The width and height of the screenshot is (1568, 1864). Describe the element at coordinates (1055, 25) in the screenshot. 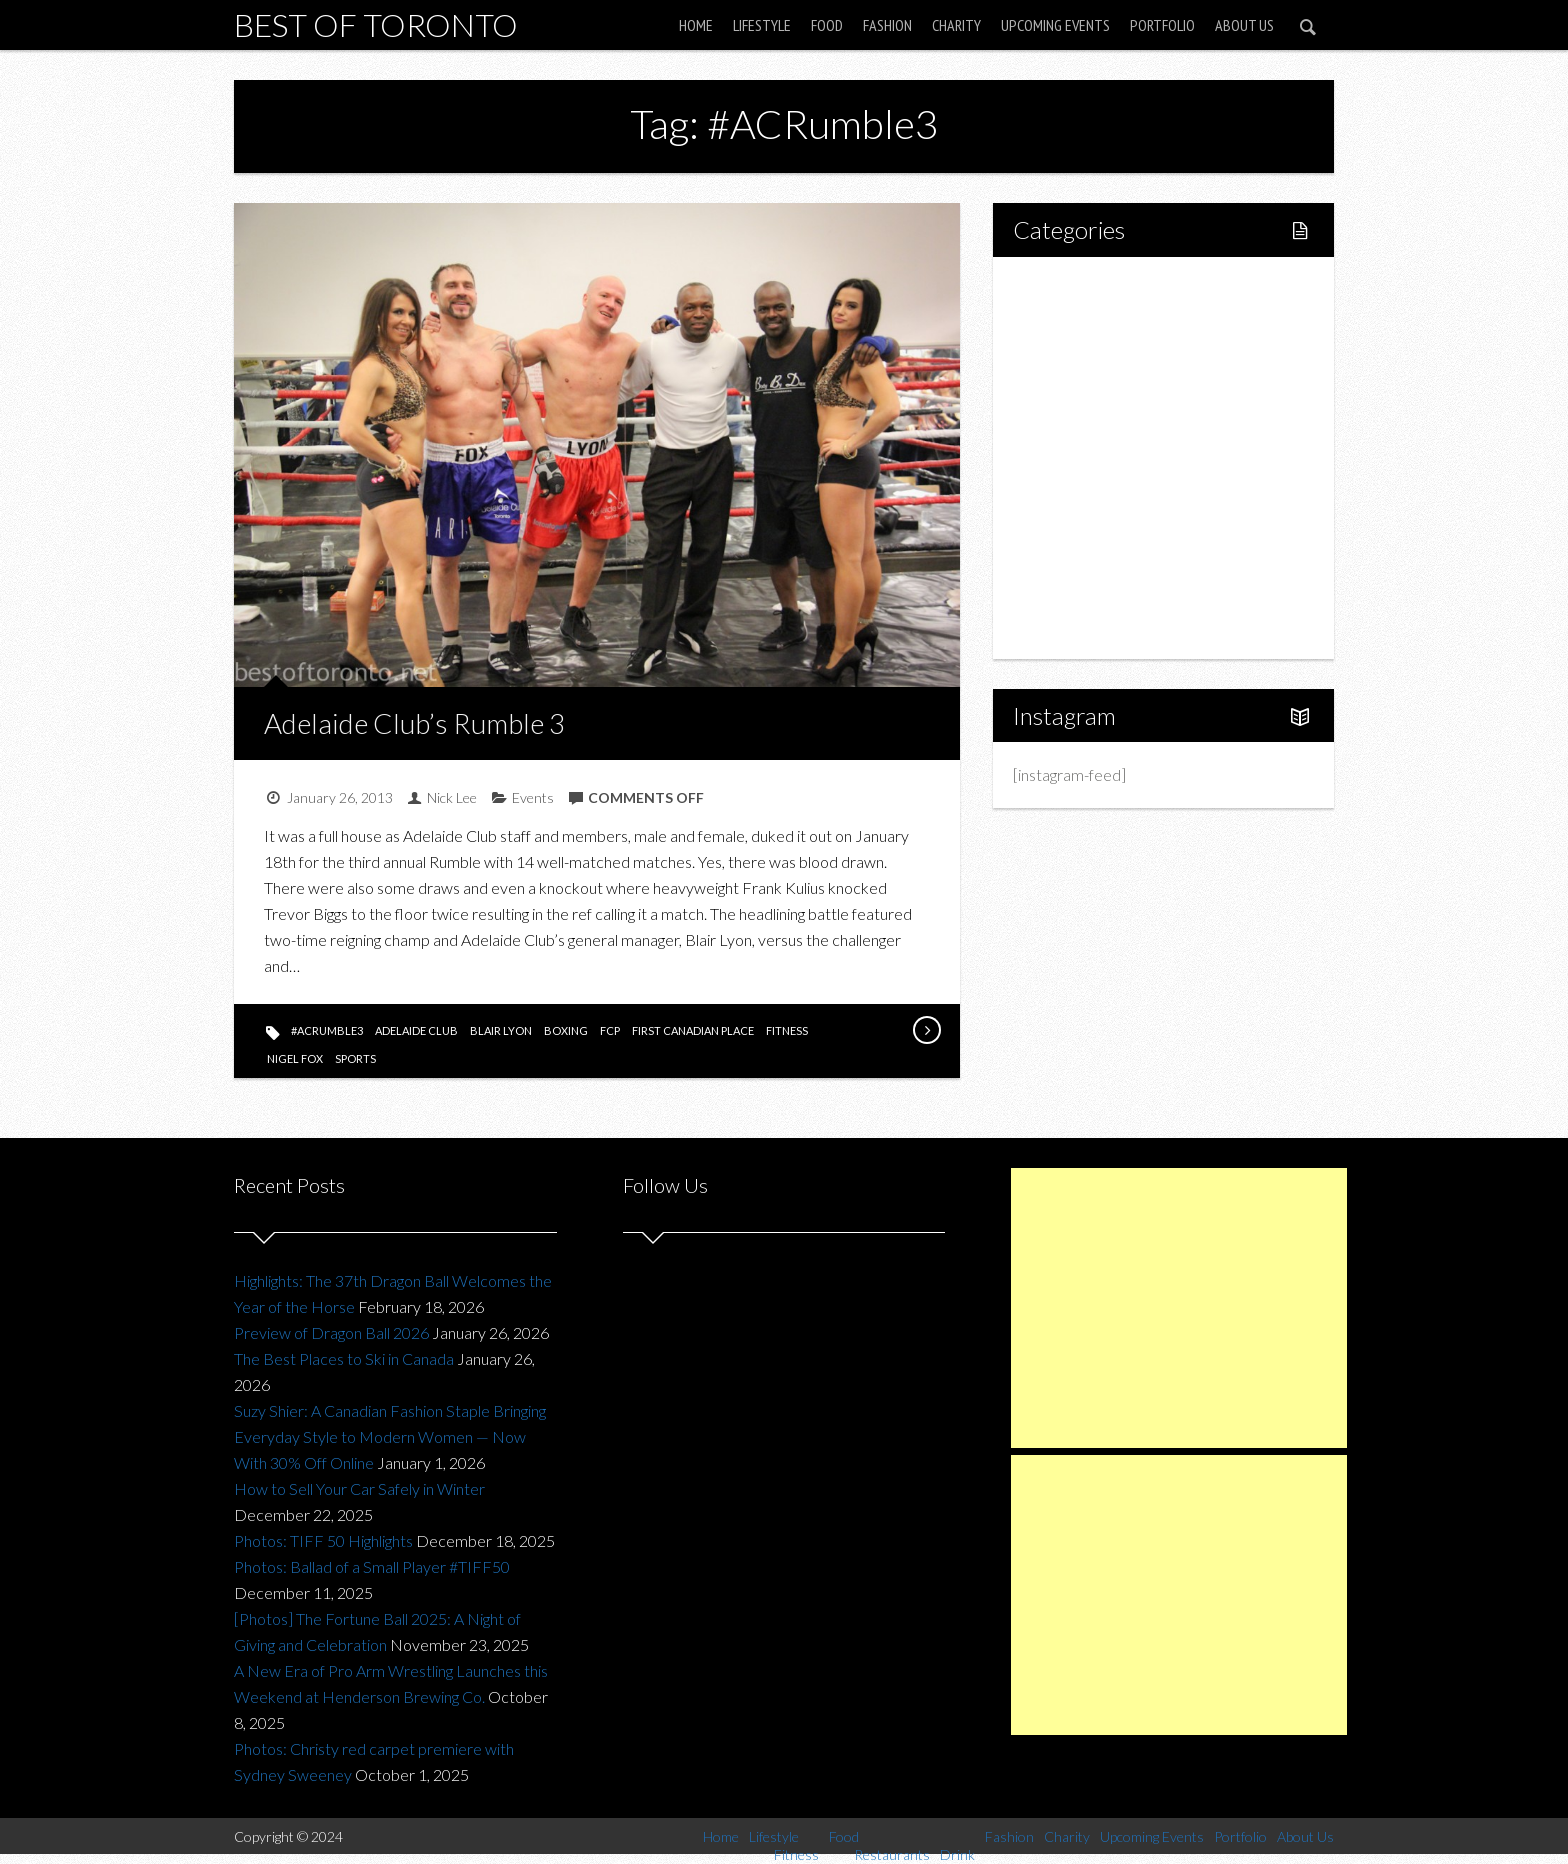

I see `Upcoming Events` at that location.